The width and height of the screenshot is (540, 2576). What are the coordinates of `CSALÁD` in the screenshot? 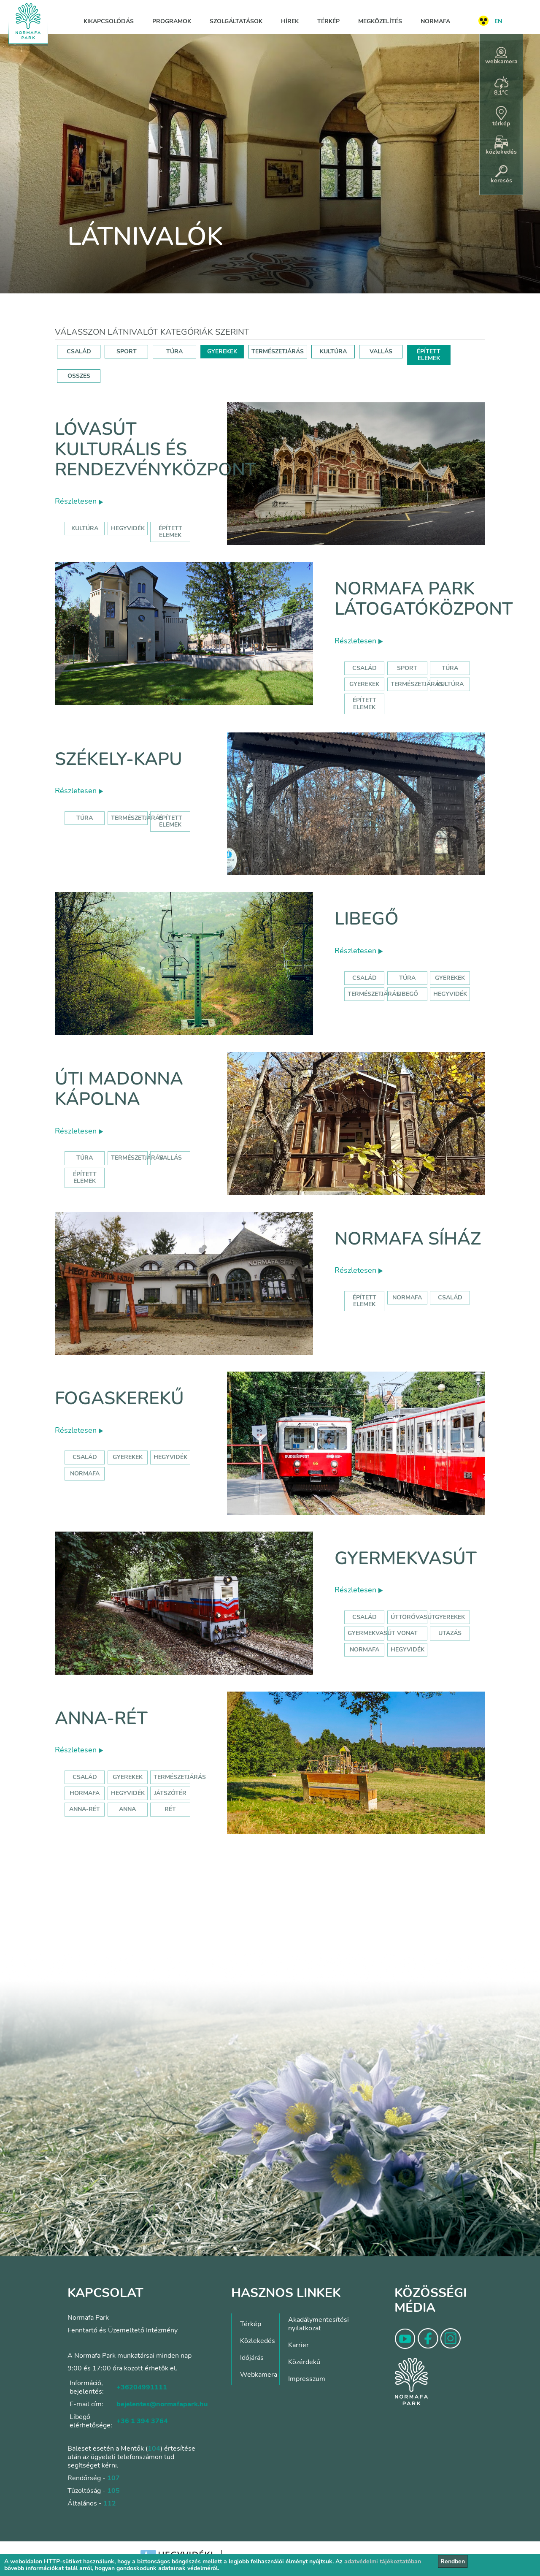 It's located at (79, 351).